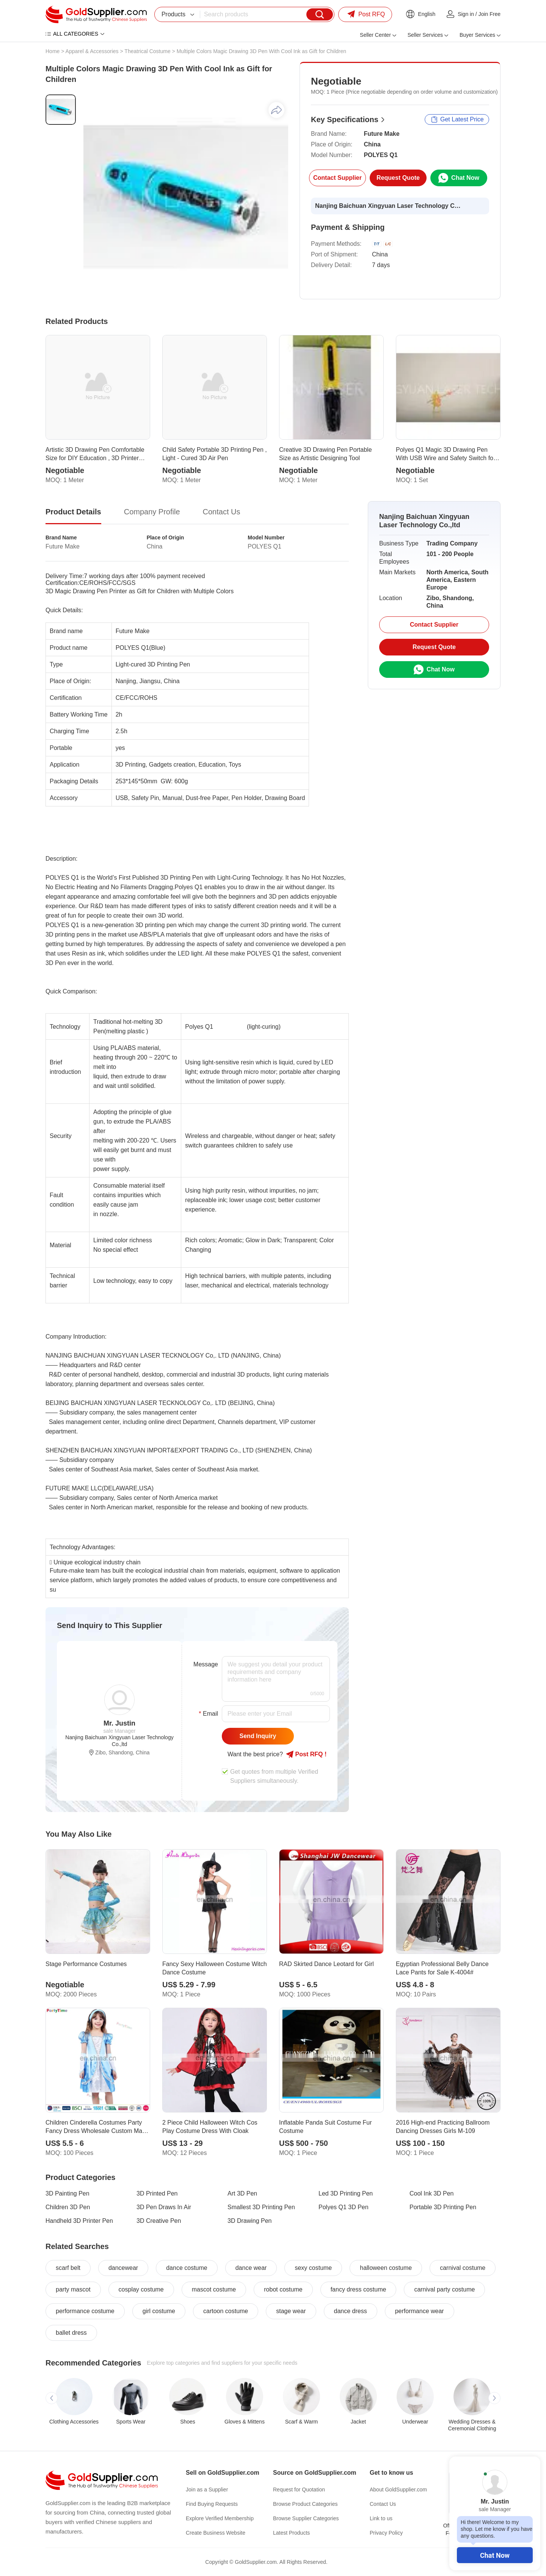 The image size is (546, 2576). What do you see at coordinates (79, 2221) in the screenshot?
I see `Handheld 3D Printer Pen` at bounding box center [79, 2221].